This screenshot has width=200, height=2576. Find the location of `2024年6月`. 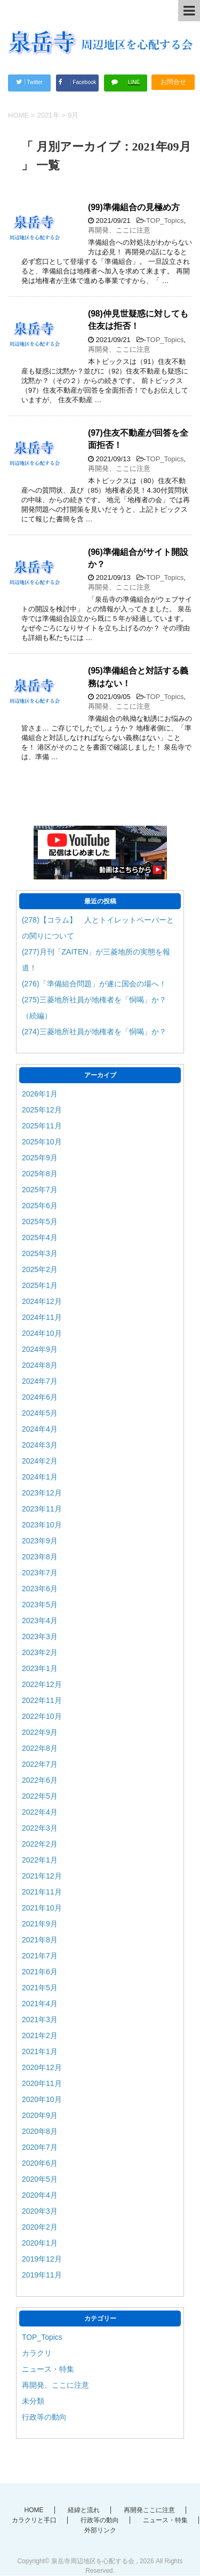

2024年6月 is located at coordinates (40, 1397).